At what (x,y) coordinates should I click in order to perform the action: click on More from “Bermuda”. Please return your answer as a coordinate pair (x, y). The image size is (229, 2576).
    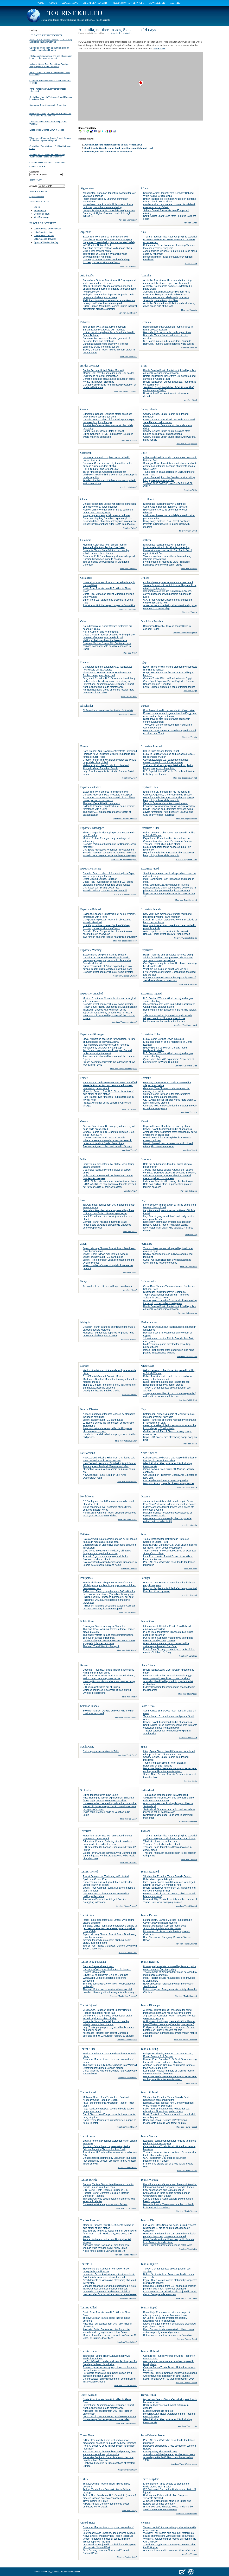
    Looking at the image, I should click on (189, 348).